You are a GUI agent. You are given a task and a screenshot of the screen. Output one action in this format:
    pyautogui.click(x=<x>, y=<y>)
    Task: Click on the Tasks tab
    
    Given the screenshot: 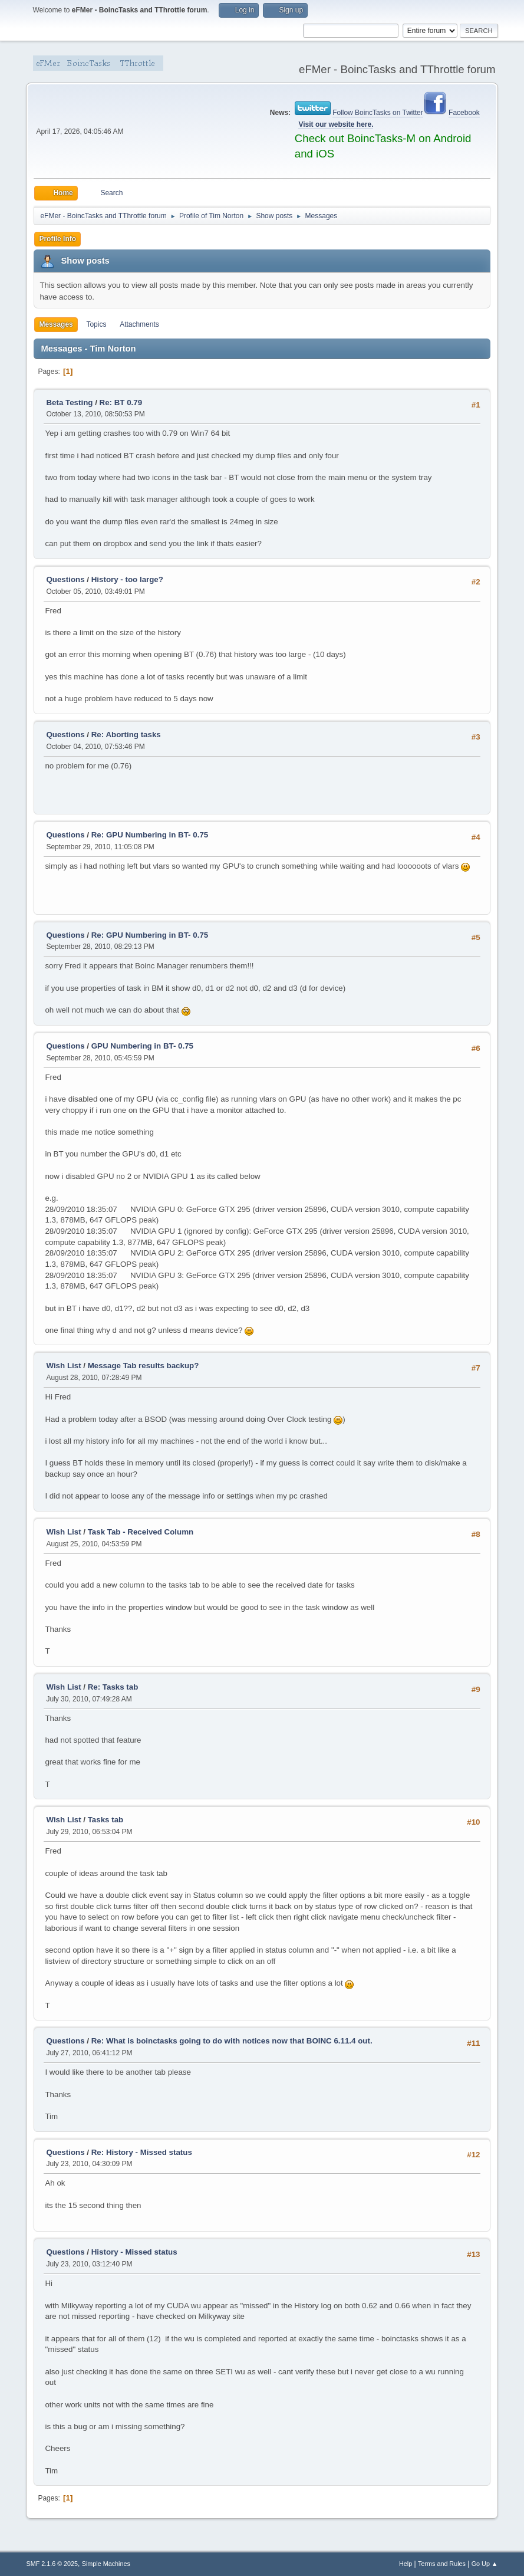 What is the action you would take?
    pyautogui.click(x=106, y=1819)
    